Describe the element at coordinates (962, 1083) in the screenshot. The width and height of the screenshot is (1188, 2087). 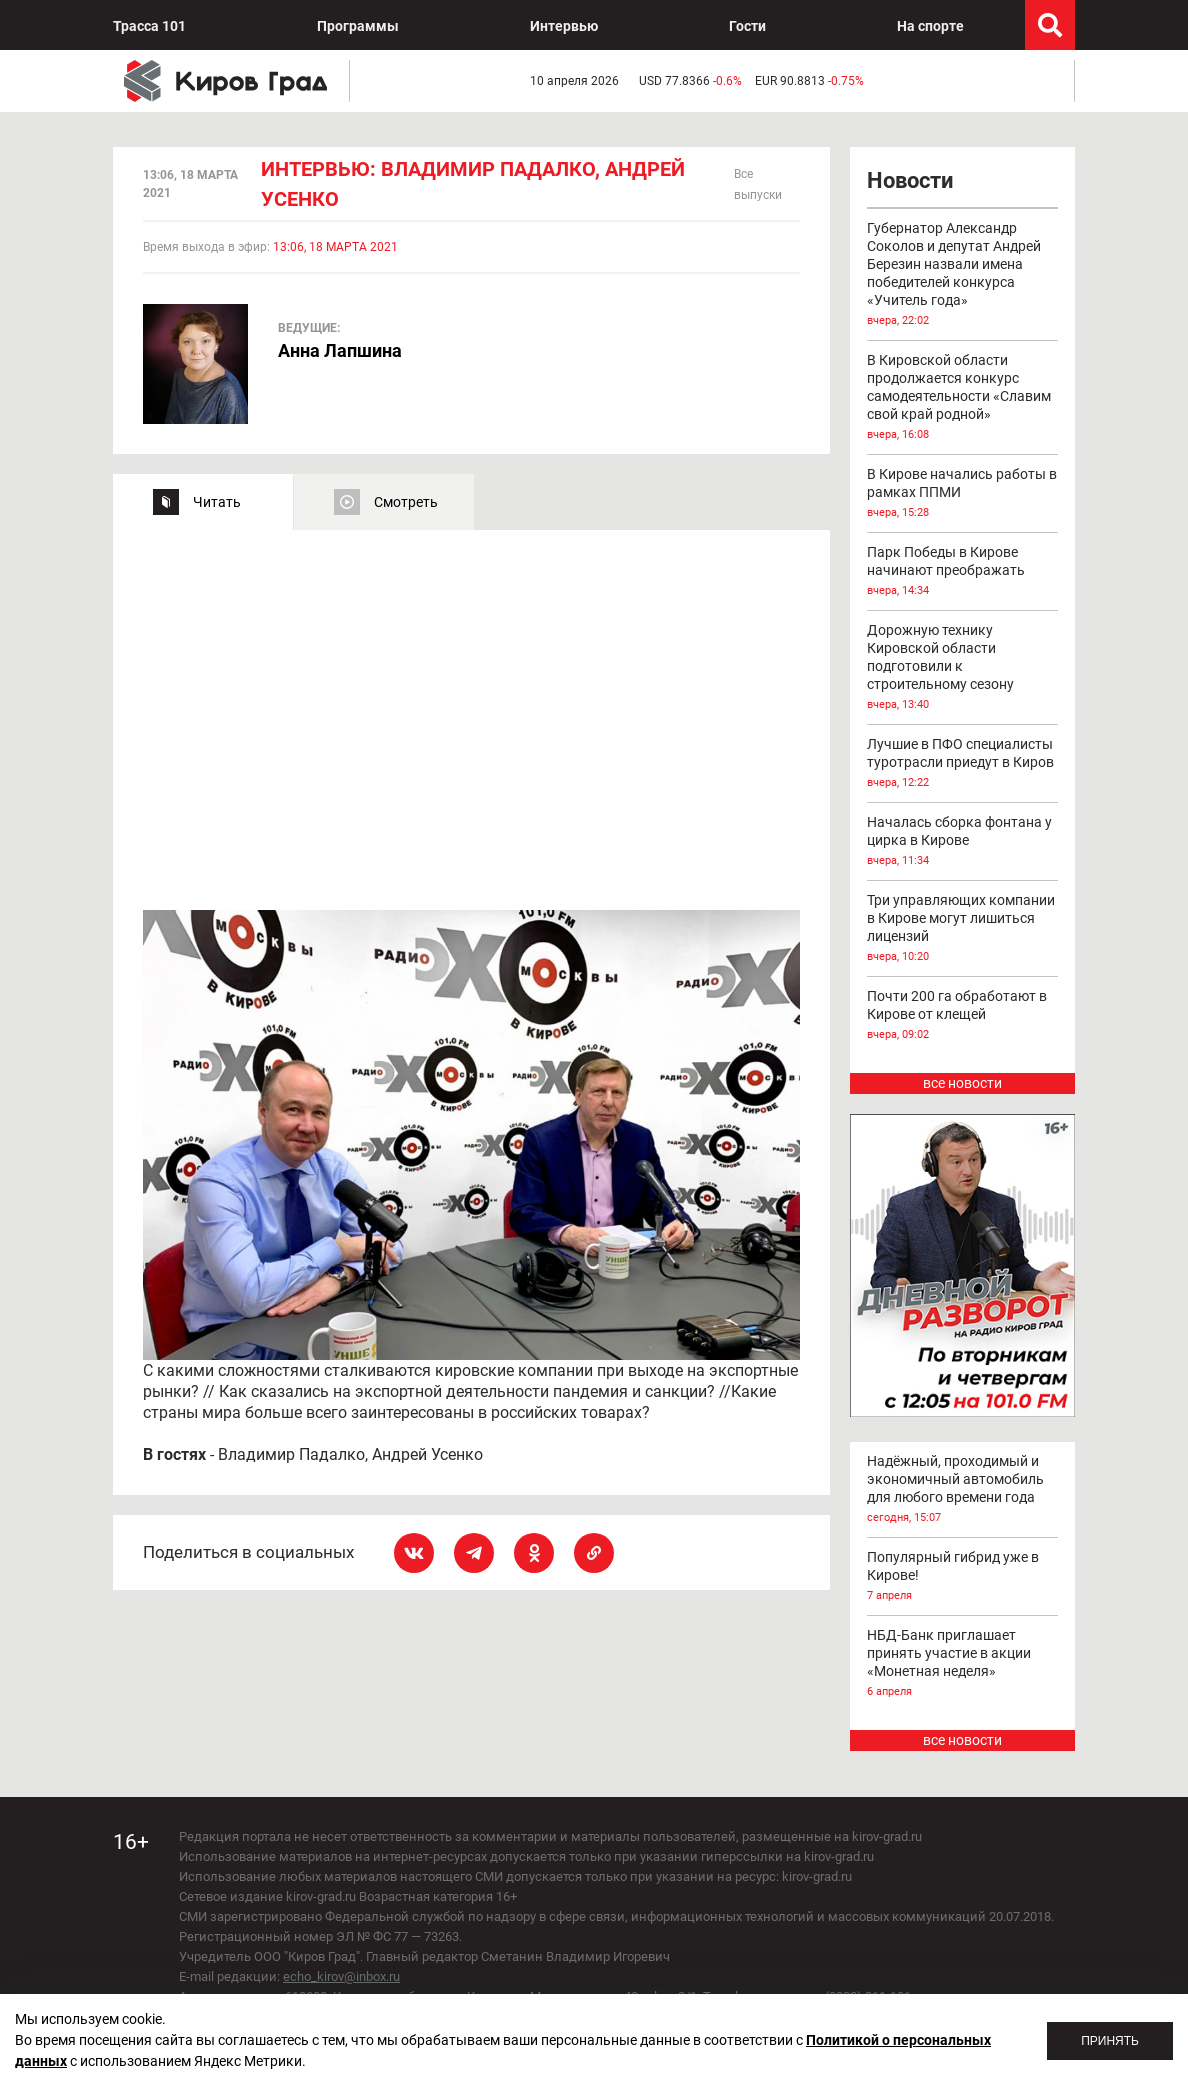
I see `все новости` at that location.